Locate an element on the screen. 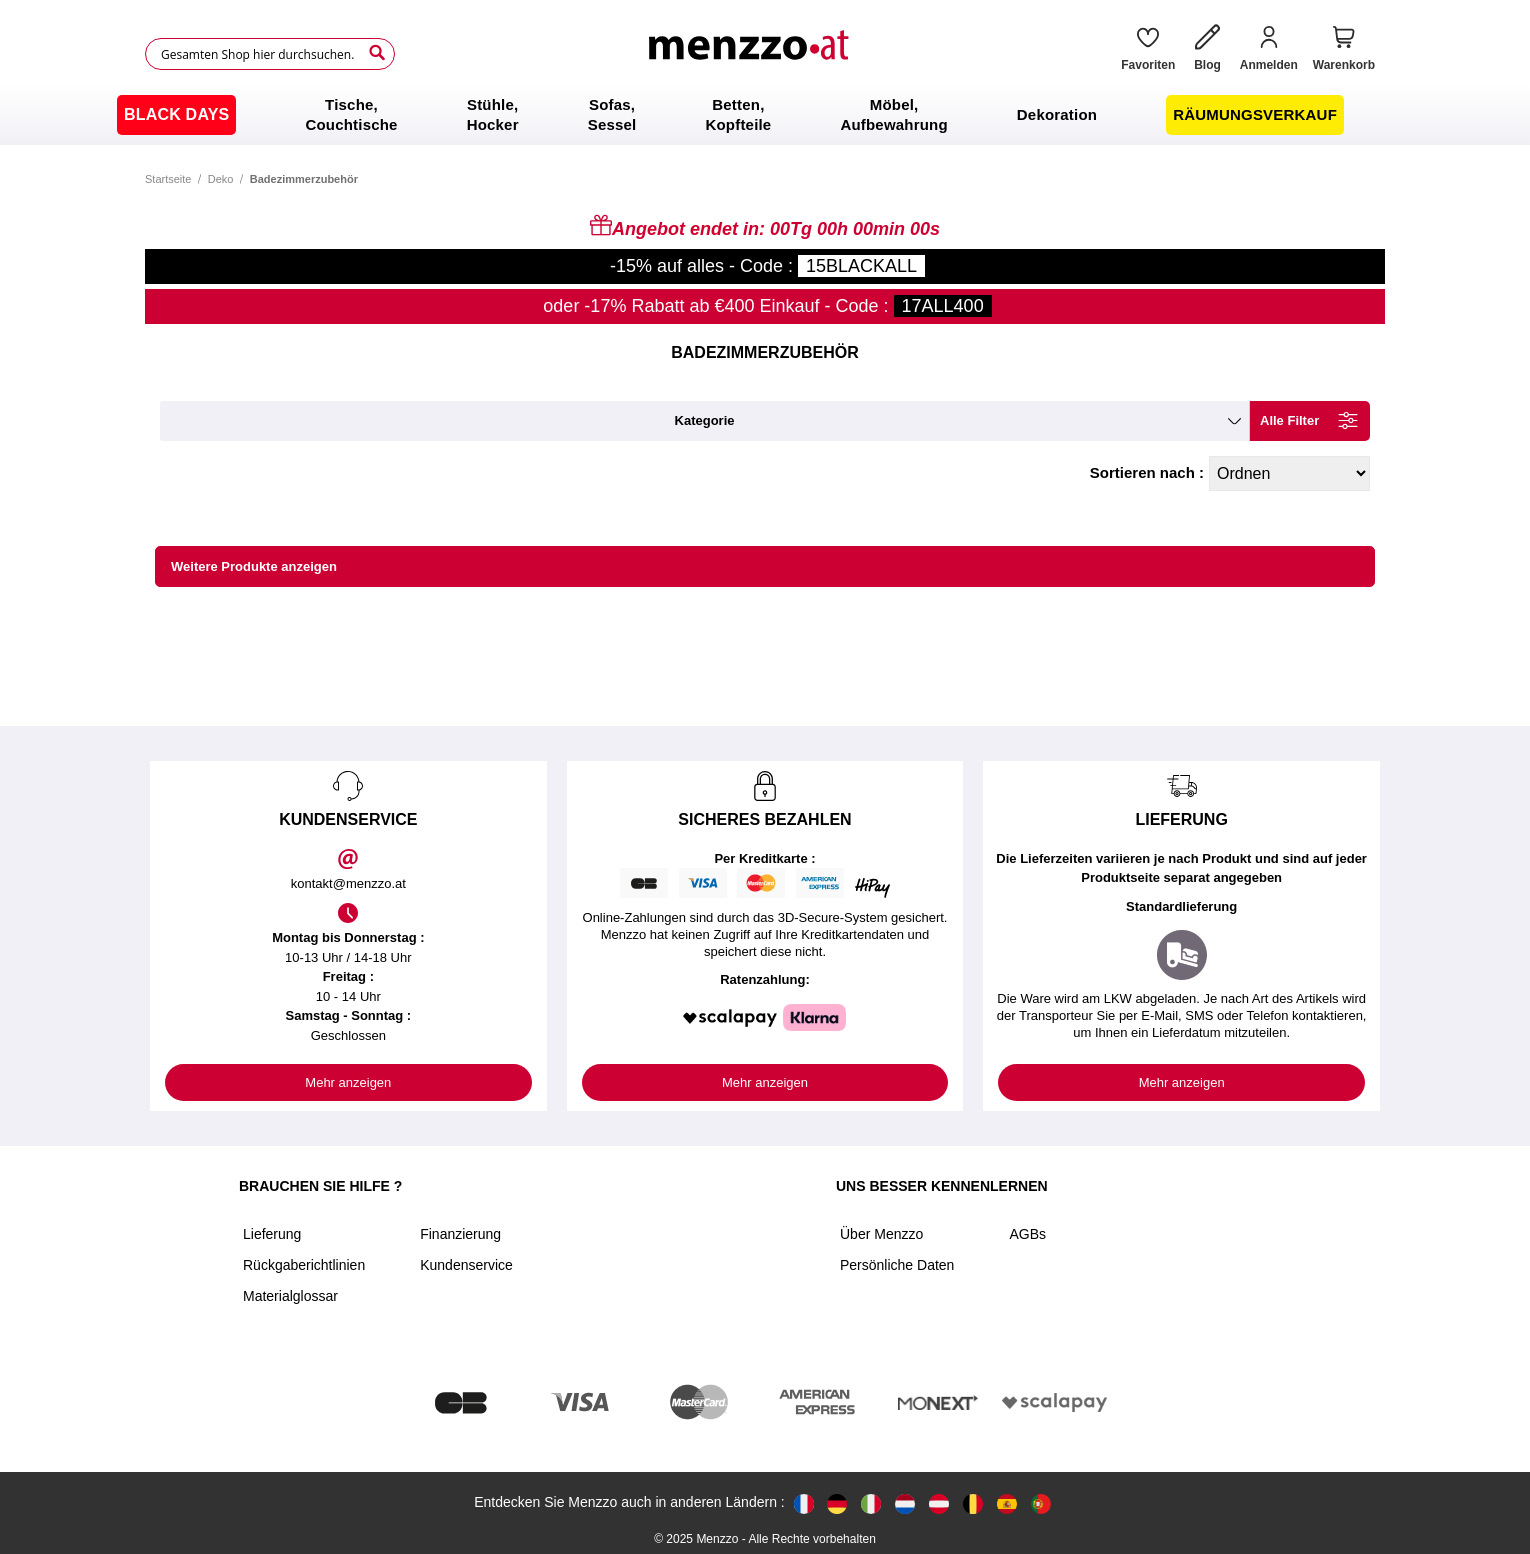 The image size is (1530, 1554). [menu] is located at coordinates (765, 115).